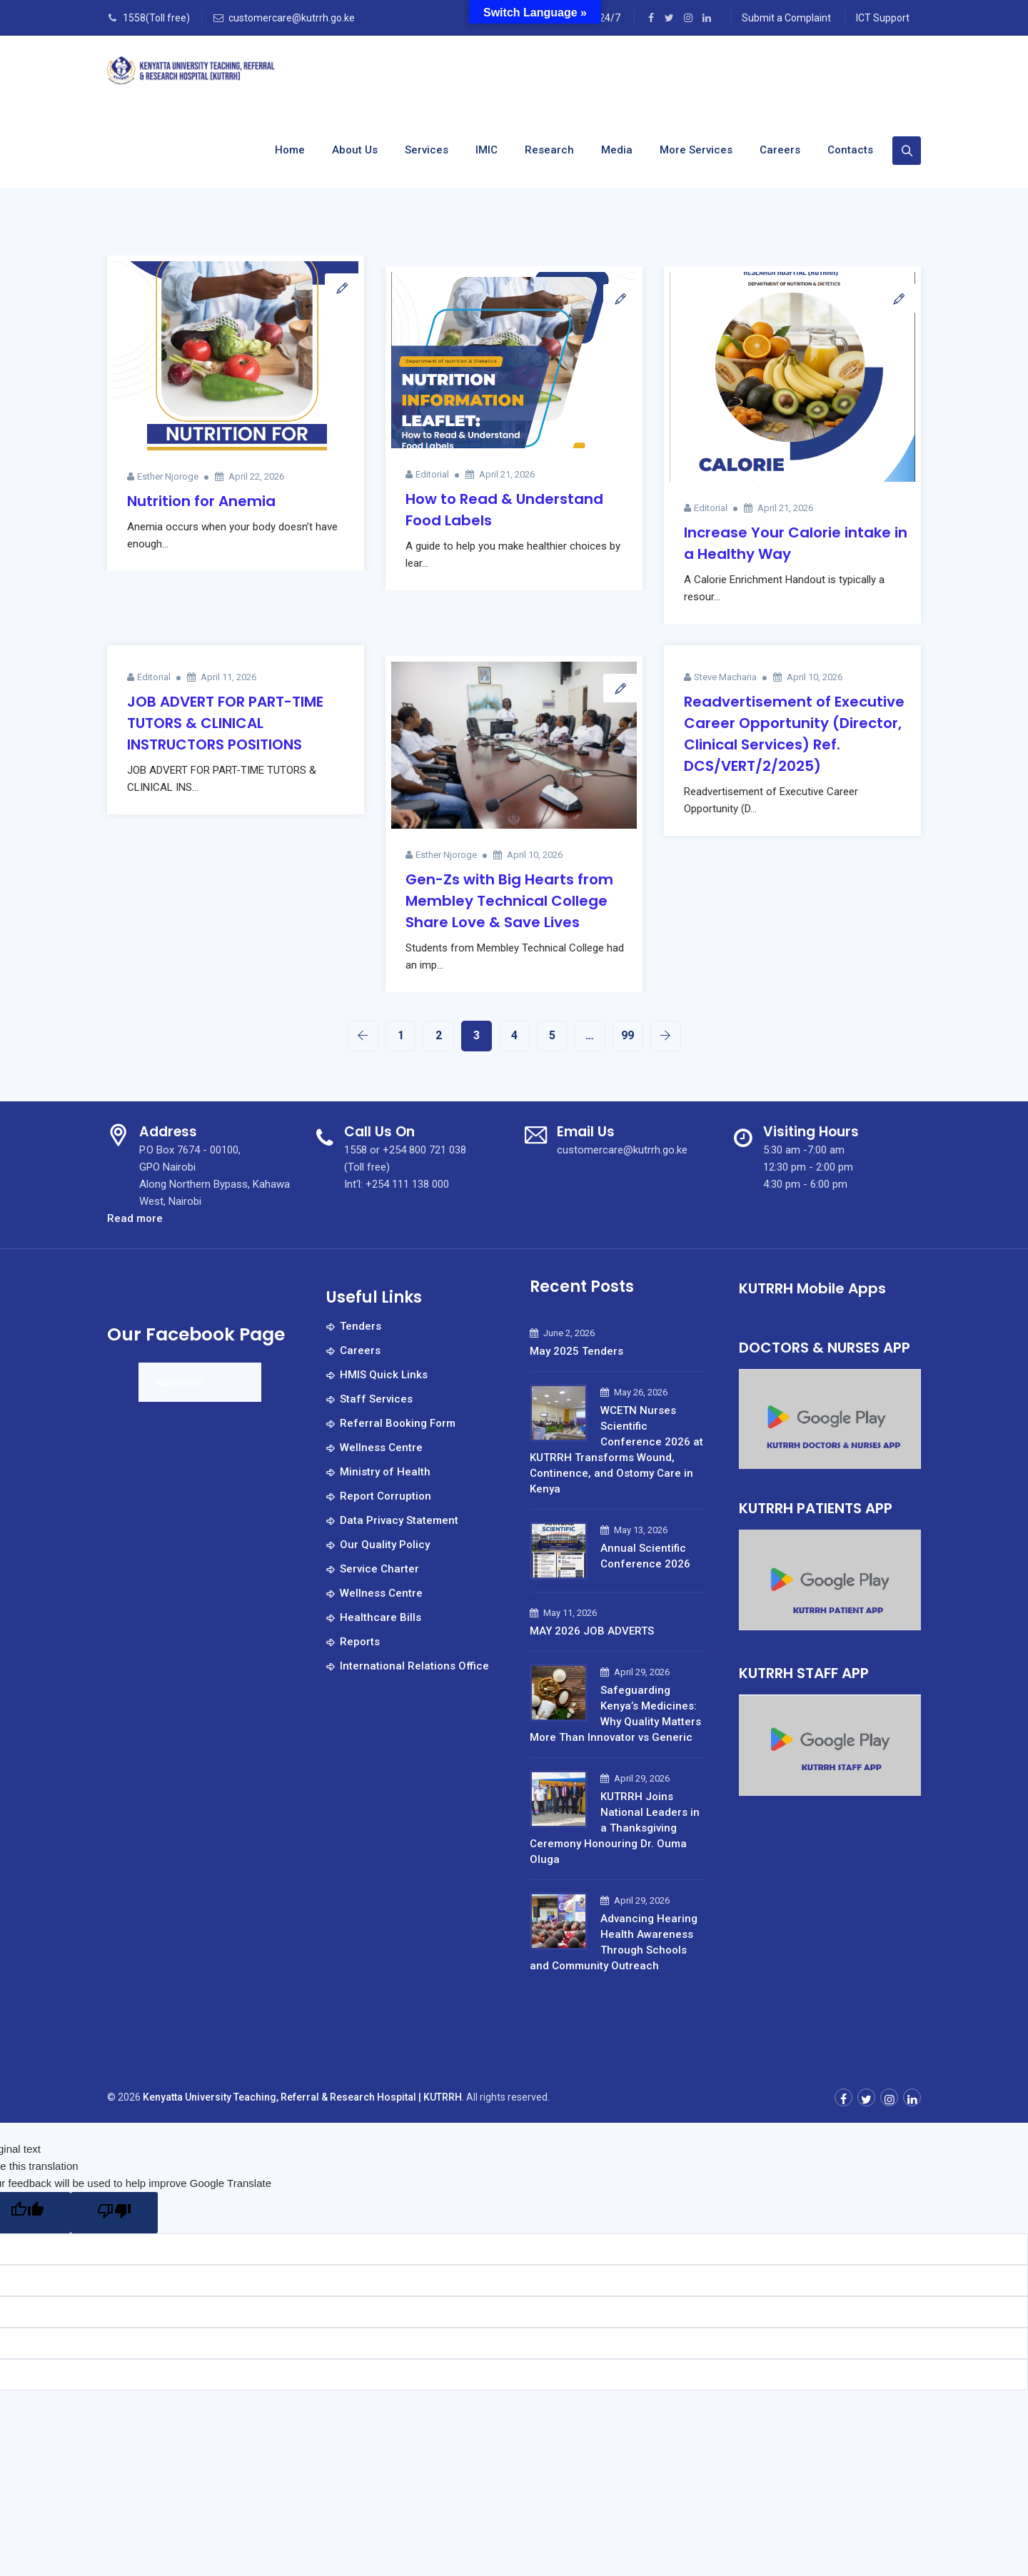  I want to click on Service Charter, so click(379, 1568).